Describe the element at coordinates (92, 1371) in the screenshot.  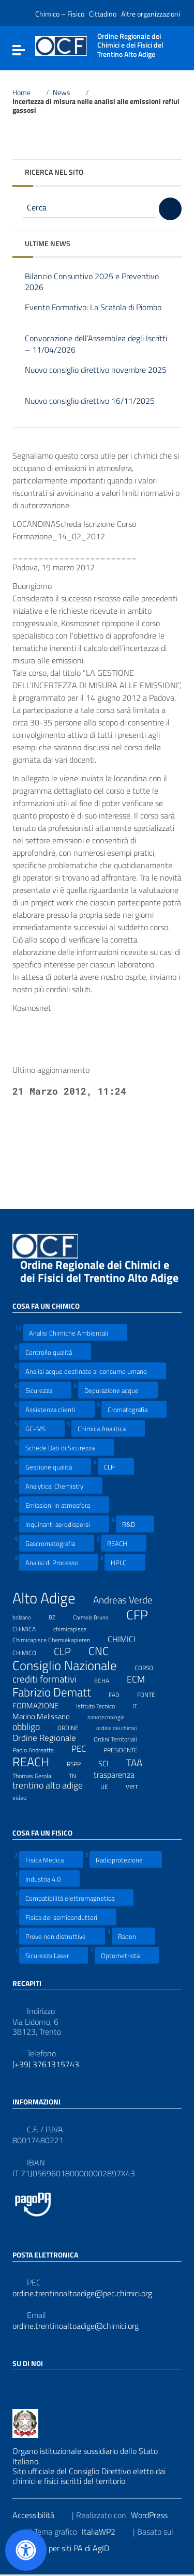
I see `Analisi acque destinate al consumo umano` at that location.